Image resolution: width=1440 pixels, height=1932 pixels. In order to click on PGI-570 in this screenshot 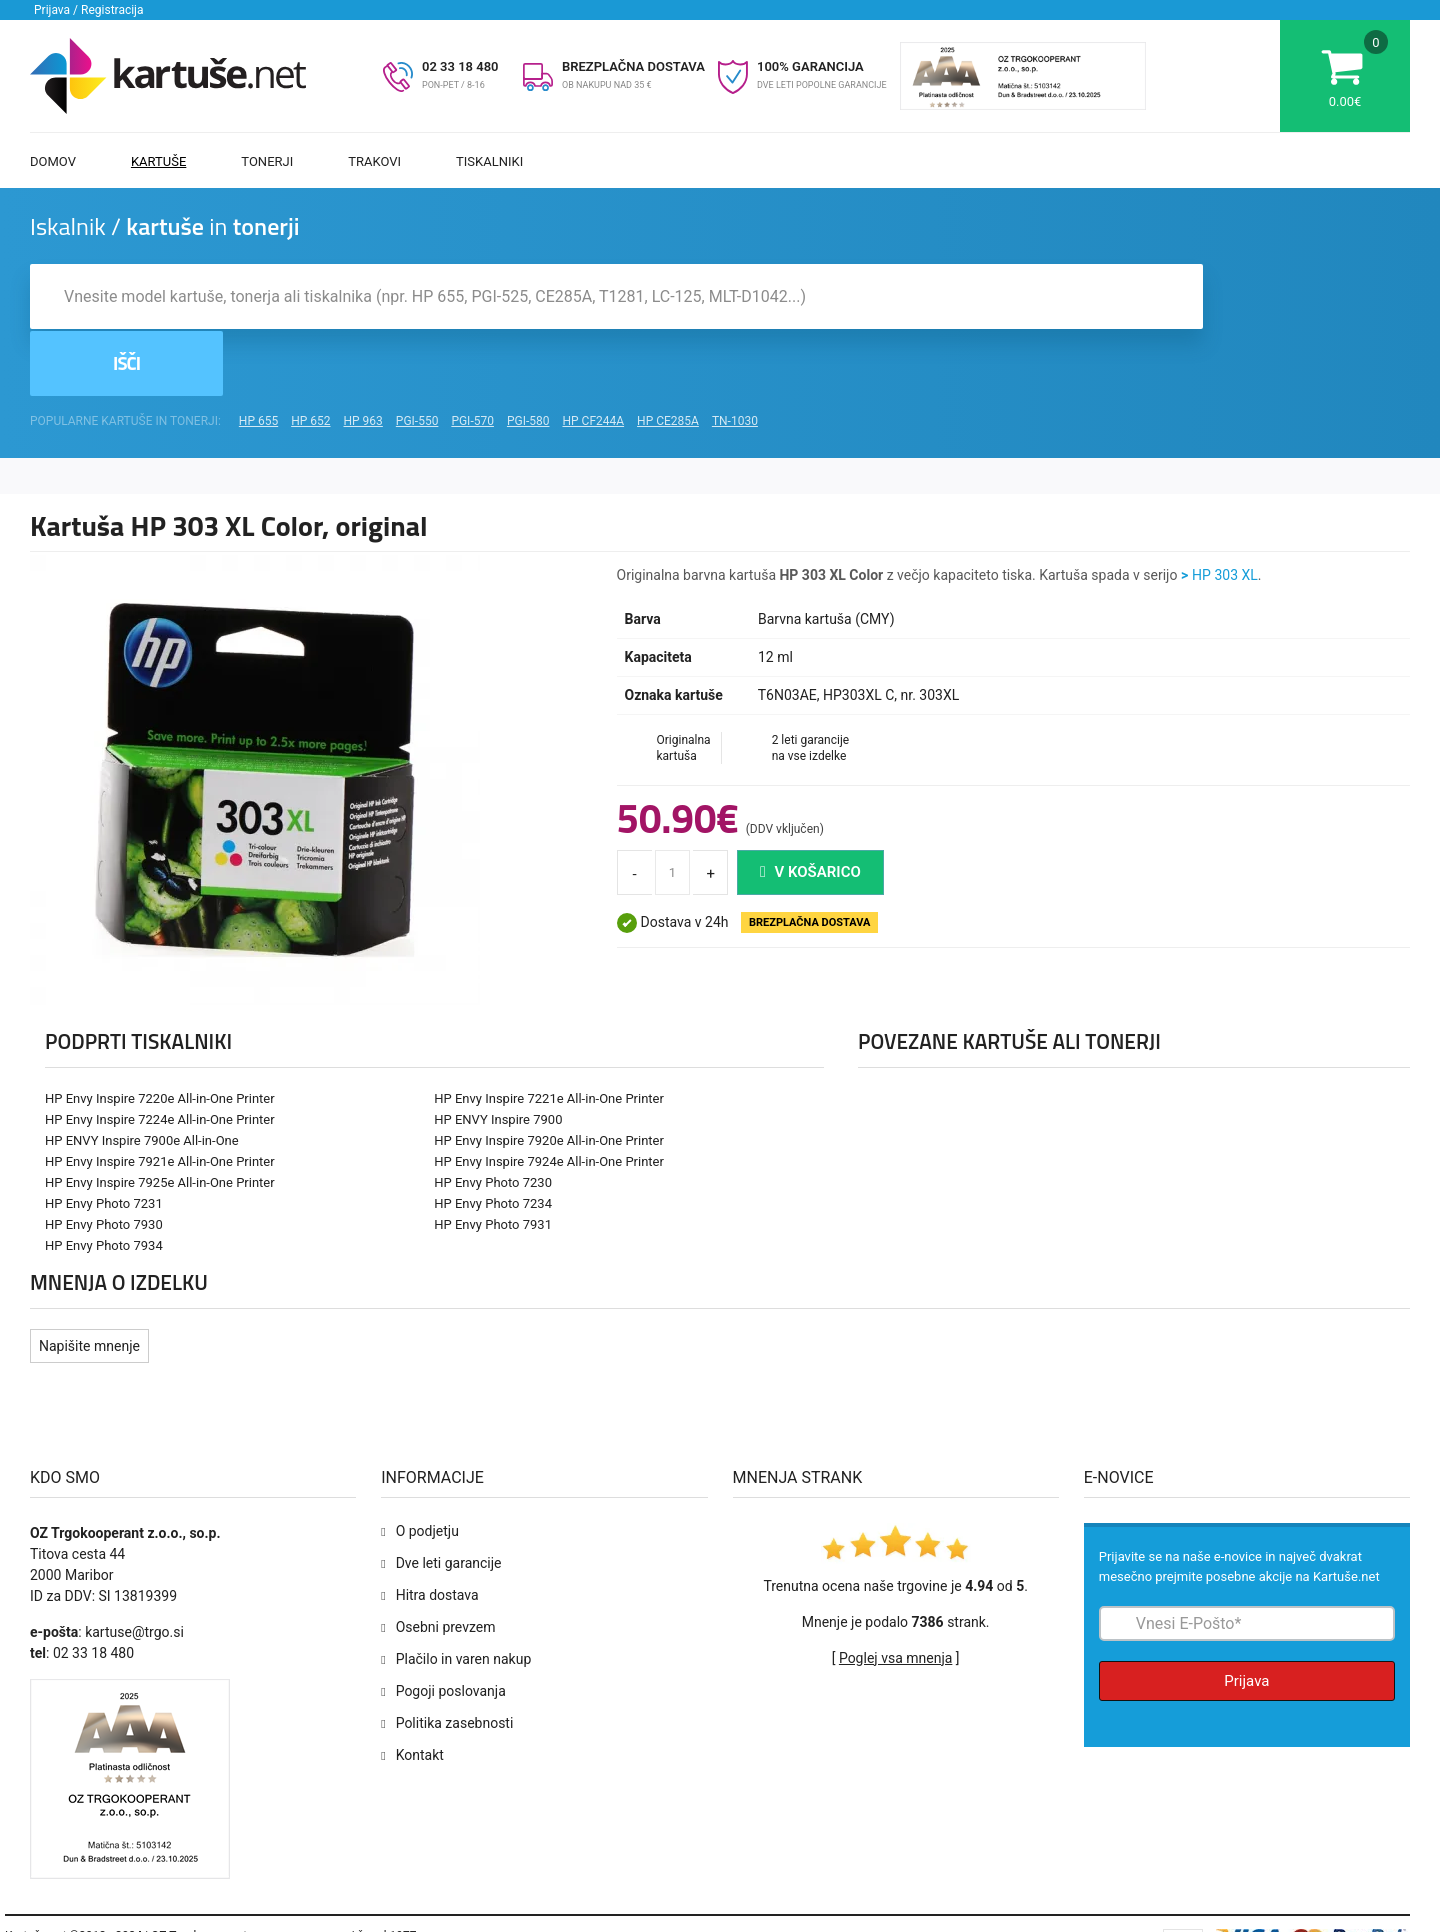, I will do `click(472, 358)`.